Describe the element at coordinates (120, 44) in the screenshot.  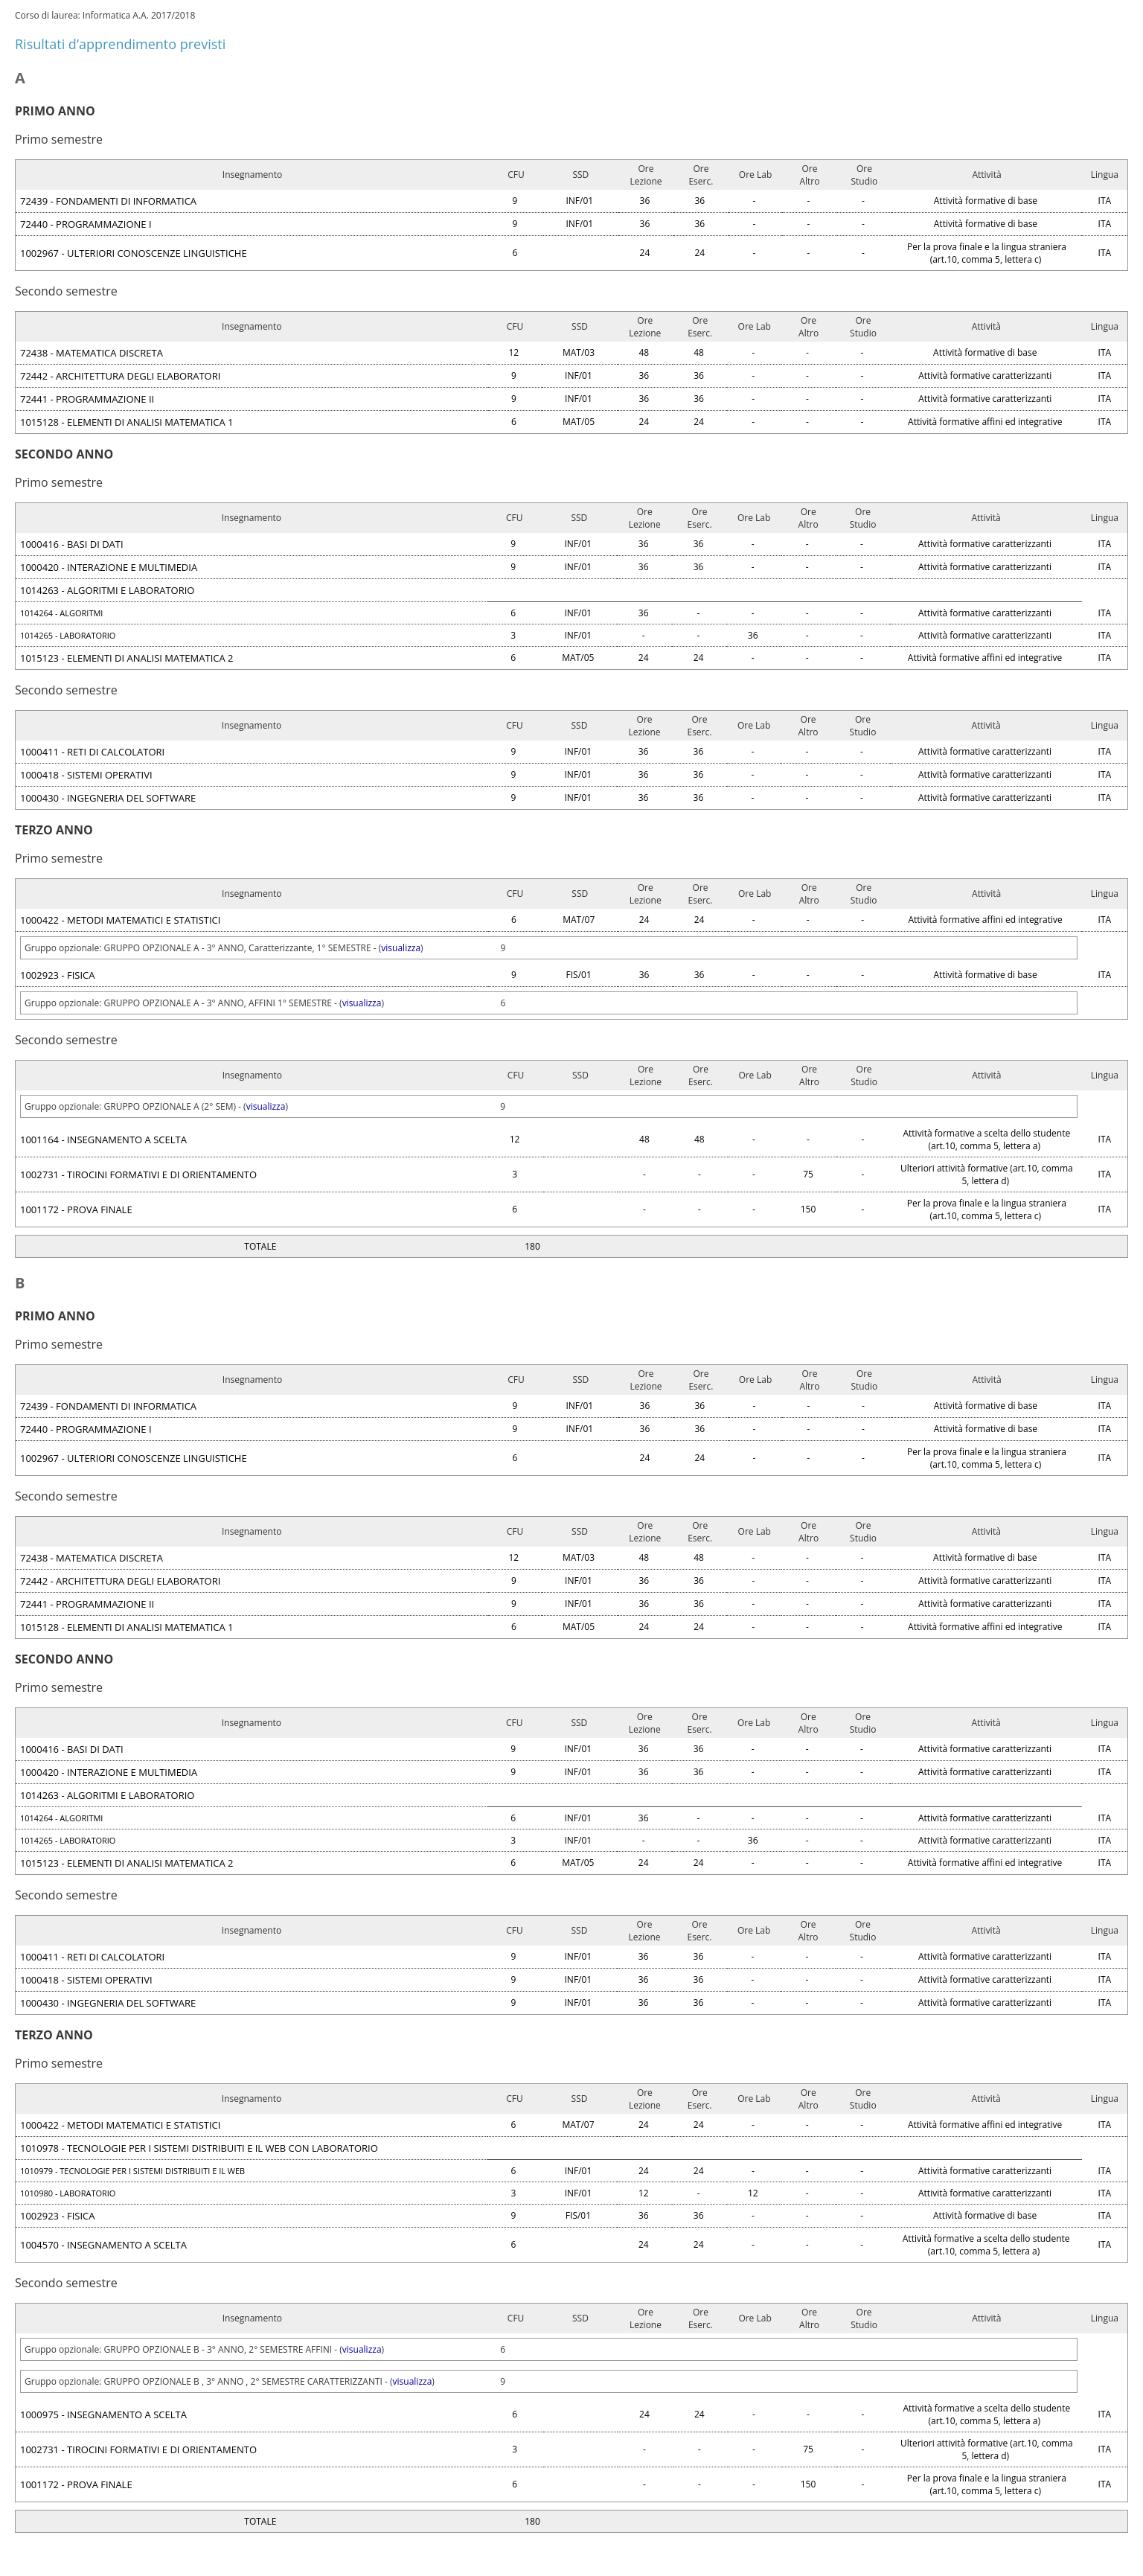
I see `Risultati d’apprendimento previsti` at that location.